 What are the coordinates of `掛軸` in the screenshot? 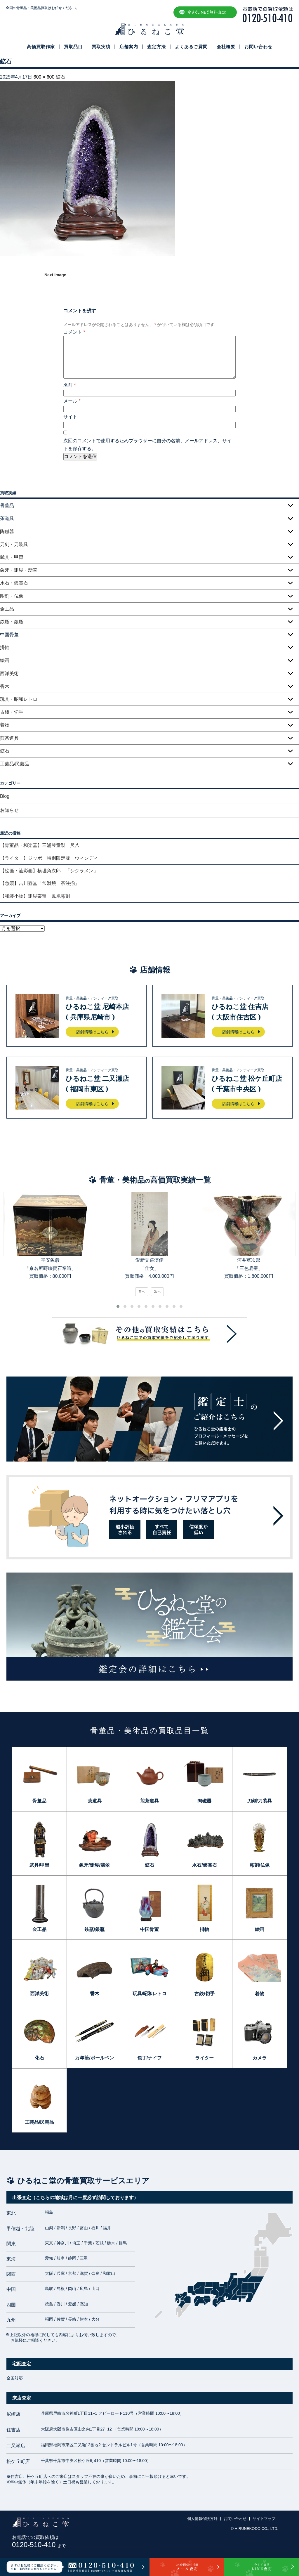 It's located at (4, 647).